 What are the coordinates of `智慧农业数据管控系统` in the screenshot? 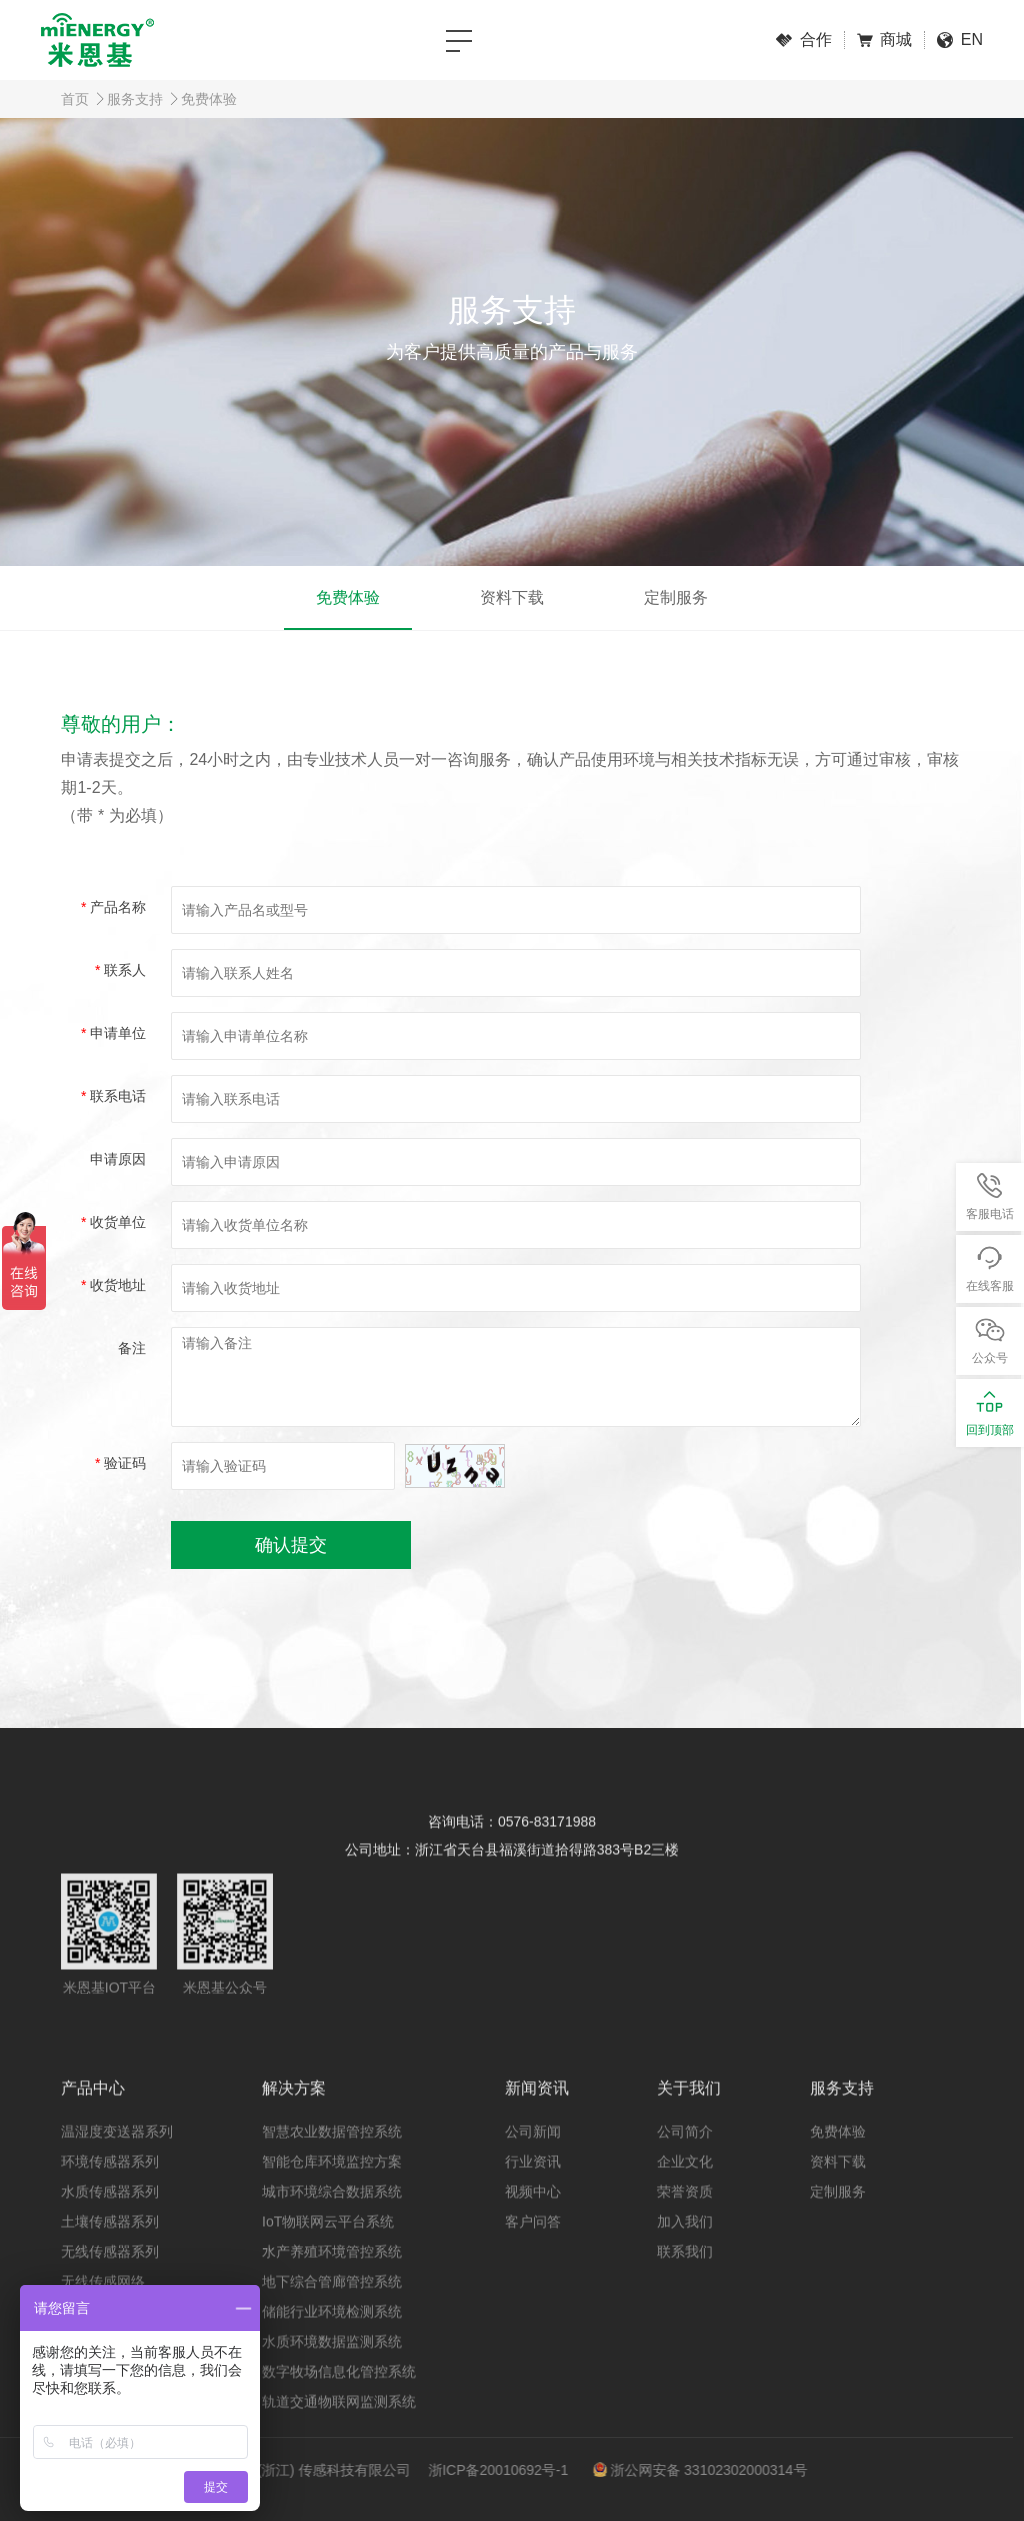 It's located at (332, 2162).